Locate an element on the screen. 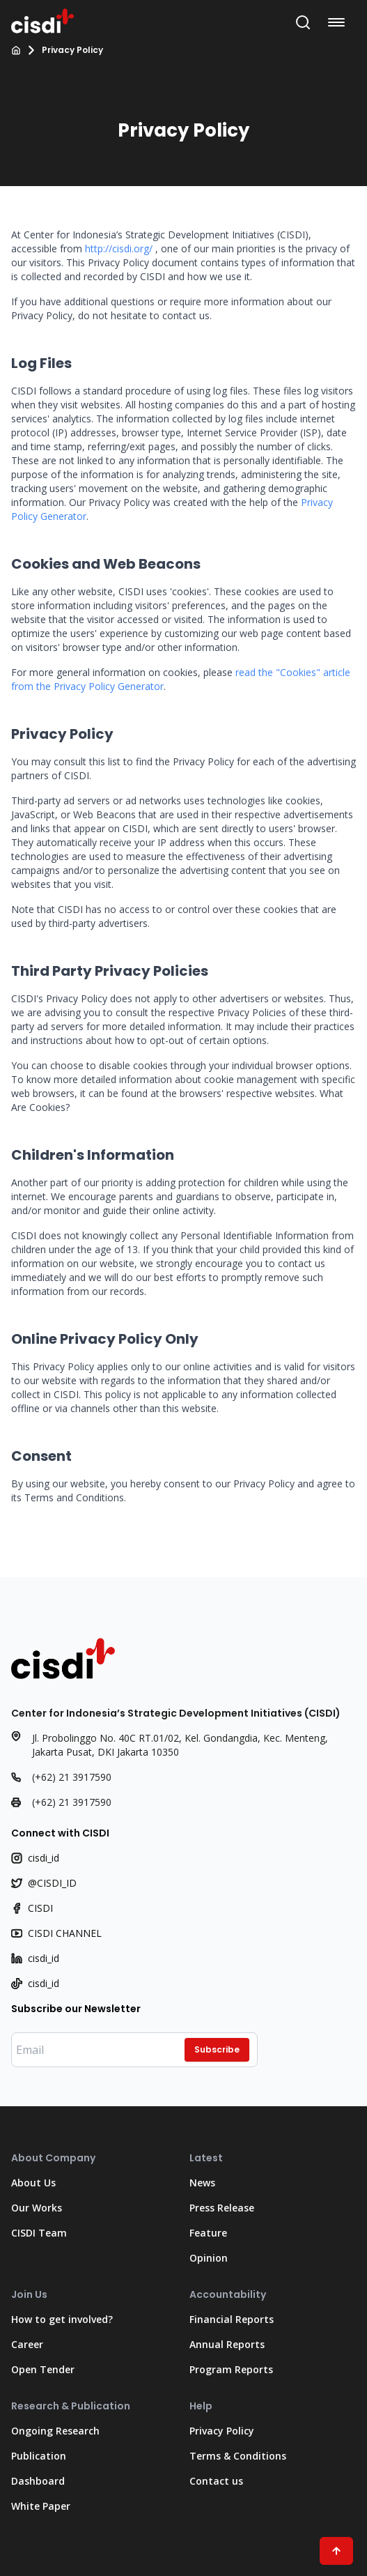 This screenshot has width=367, height=2576. [Enter your email] is located at coordinates (134, 2049).